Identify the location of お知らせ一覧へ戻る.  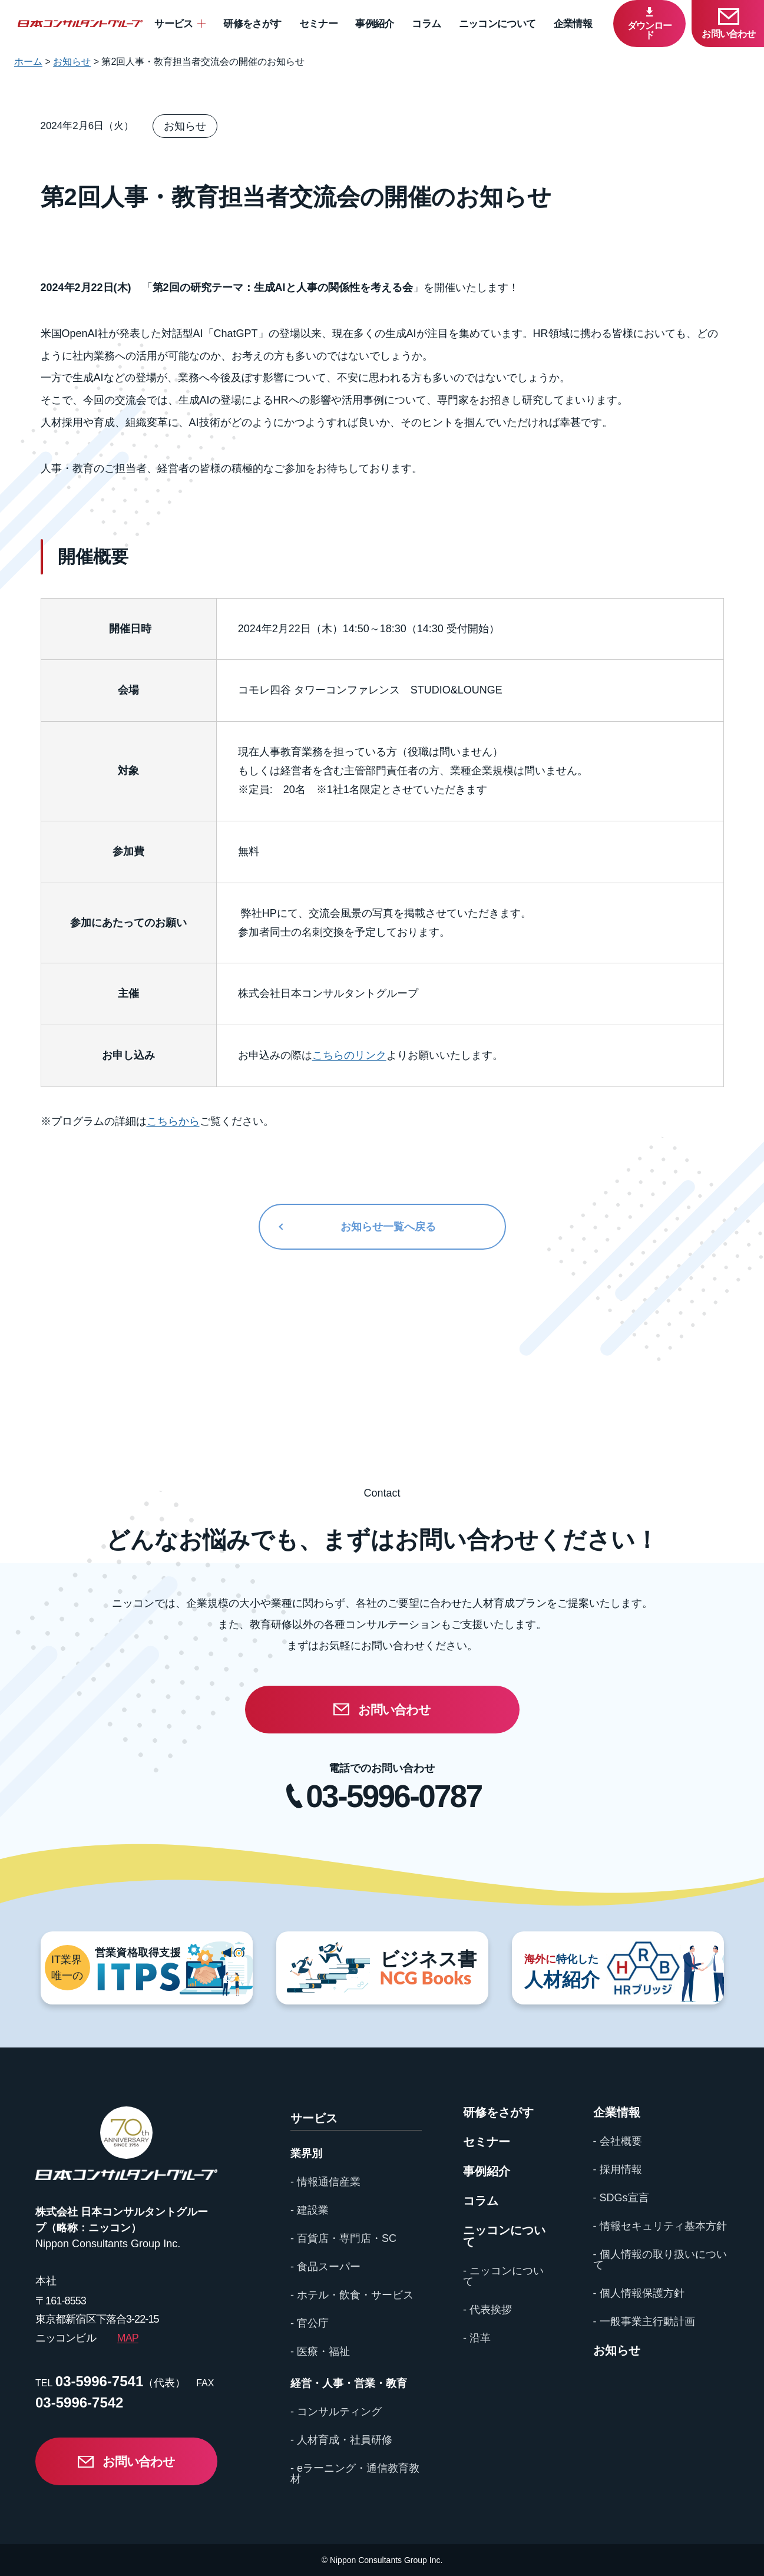
(388, 1227).